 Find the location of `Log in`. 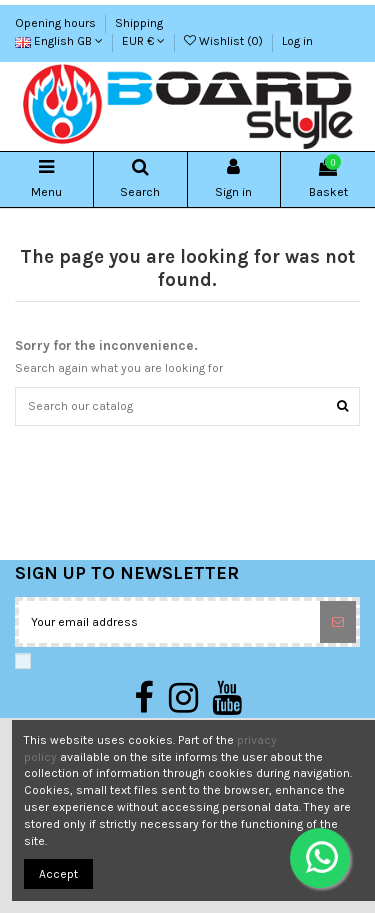

Log in is located at coordinates (297, 41).